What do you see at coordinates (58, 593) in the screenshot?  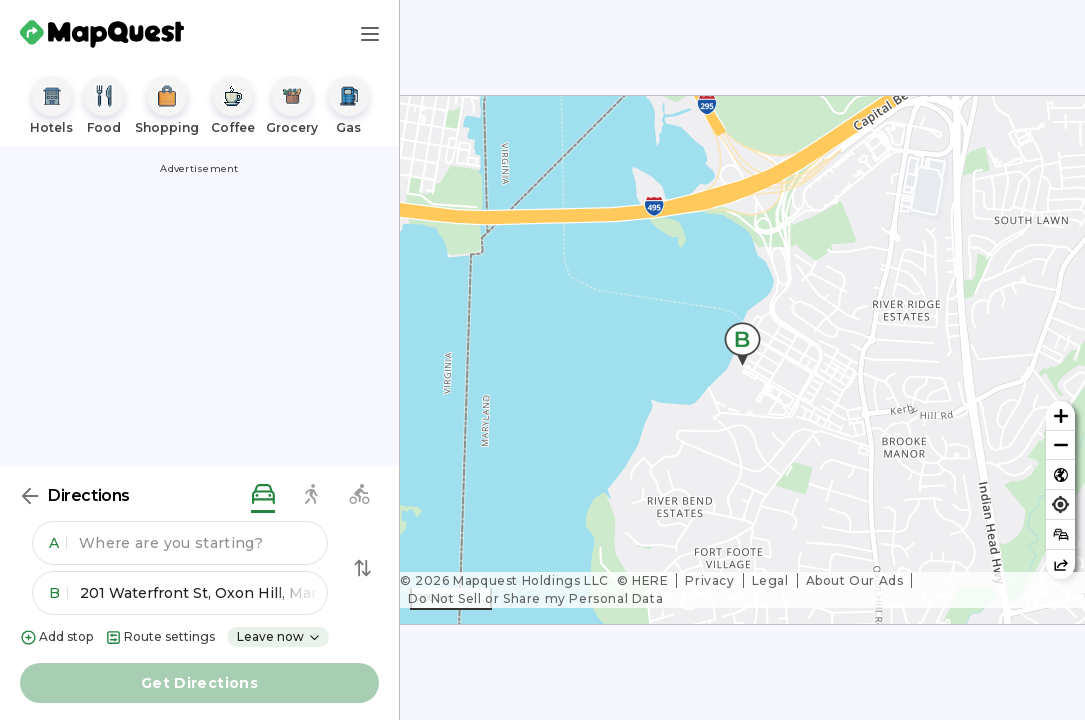 I see `B [button]` at bounding box center [58, 593].